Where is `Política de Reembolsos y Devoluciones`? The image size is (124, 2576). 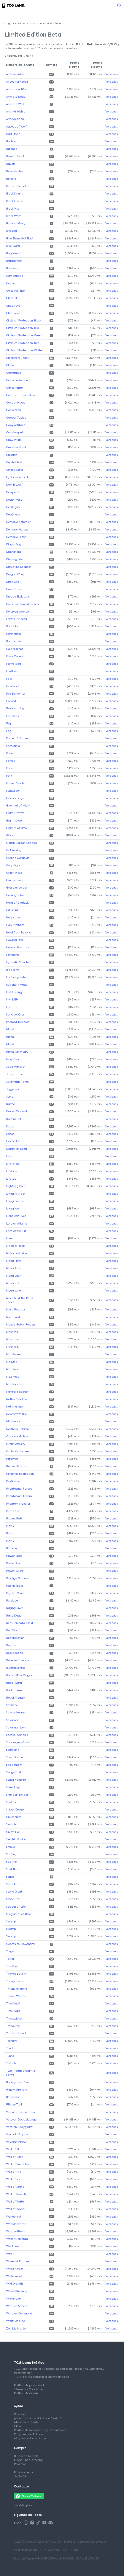 Política de Reembolsos y Devoluciones is located at coordinates (40, 2430).